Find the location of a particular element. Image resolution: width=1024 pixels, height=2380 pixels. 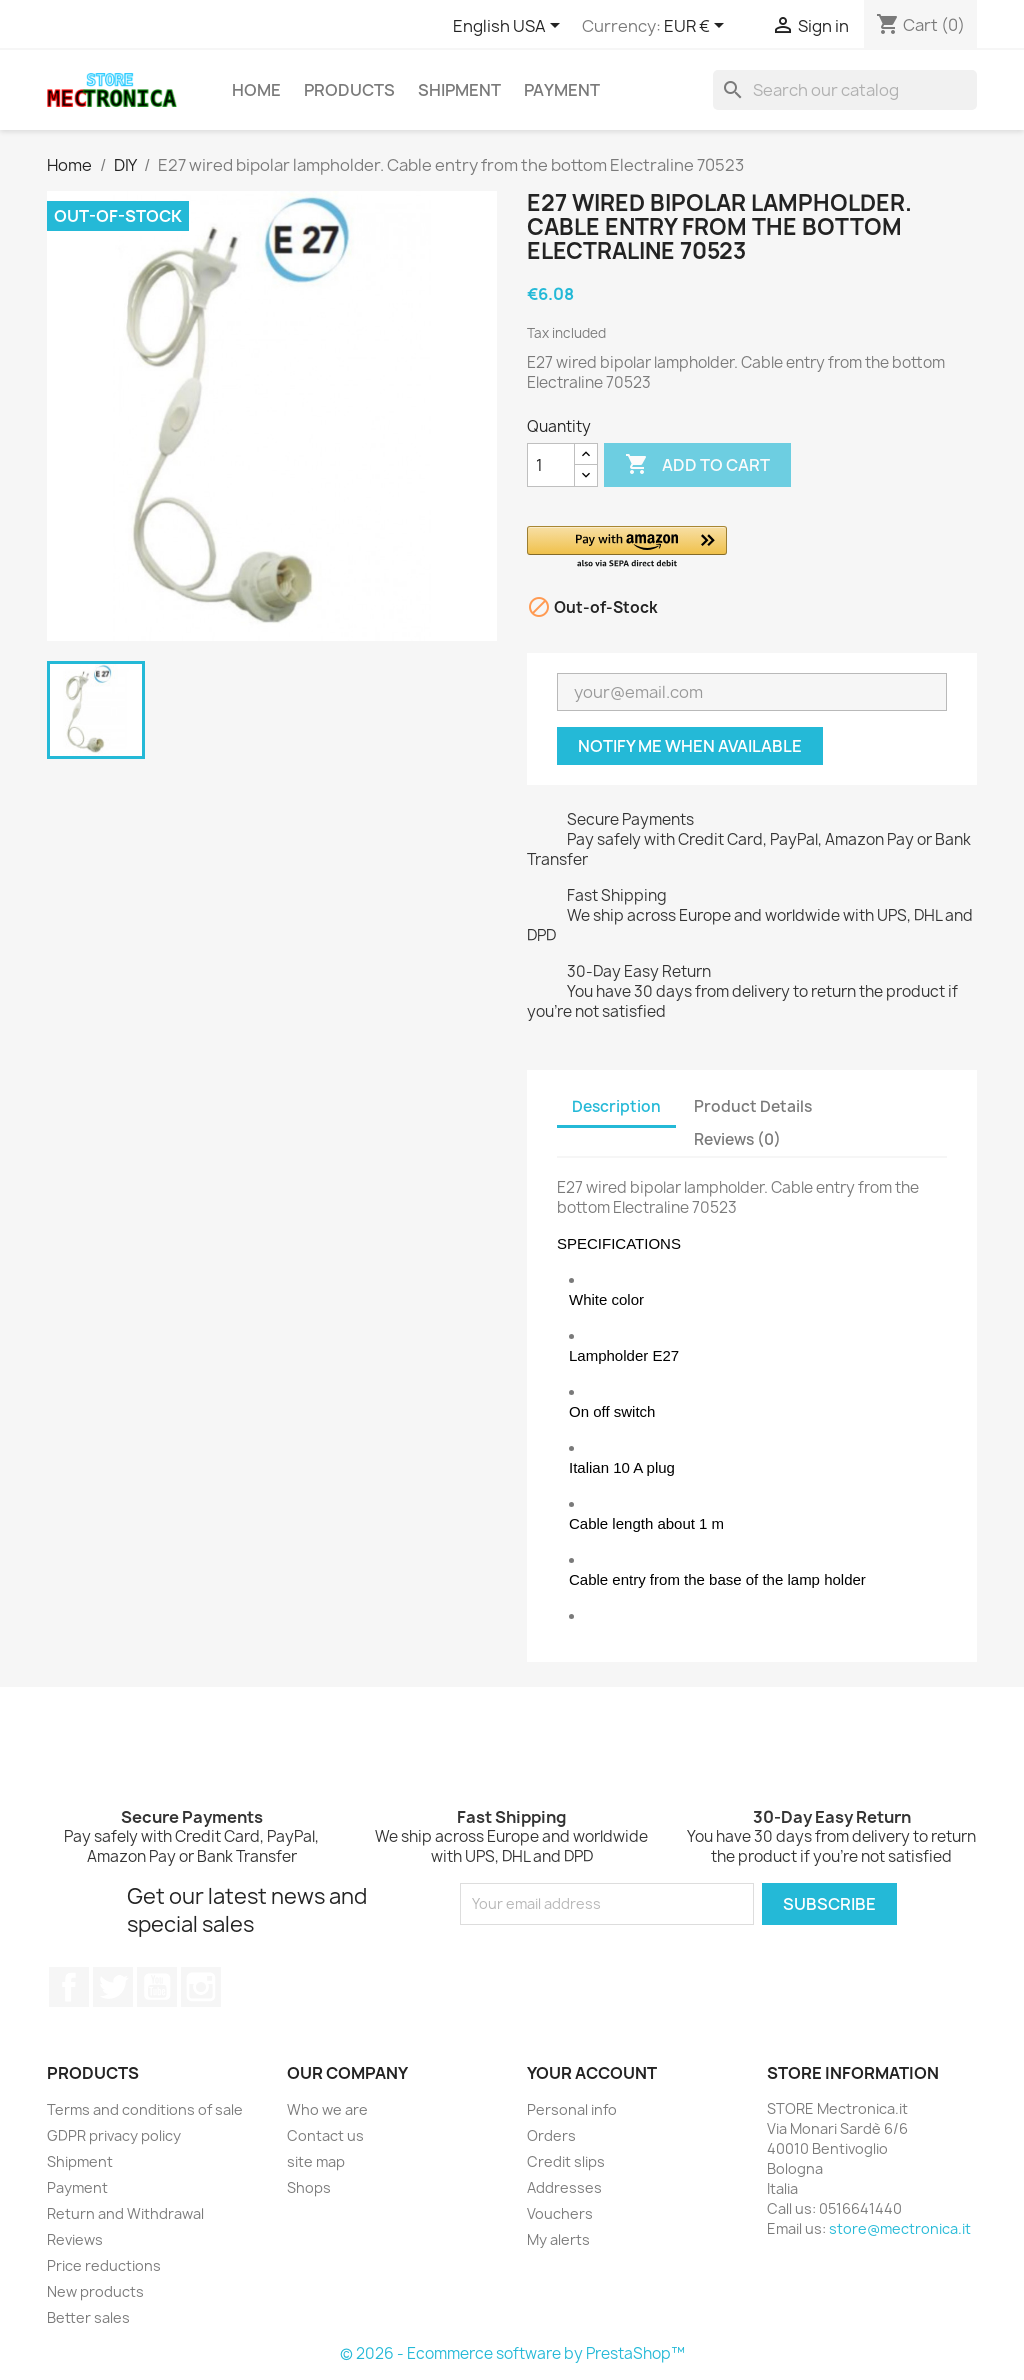

Description [tab] is located at coordinates (616, 1106).